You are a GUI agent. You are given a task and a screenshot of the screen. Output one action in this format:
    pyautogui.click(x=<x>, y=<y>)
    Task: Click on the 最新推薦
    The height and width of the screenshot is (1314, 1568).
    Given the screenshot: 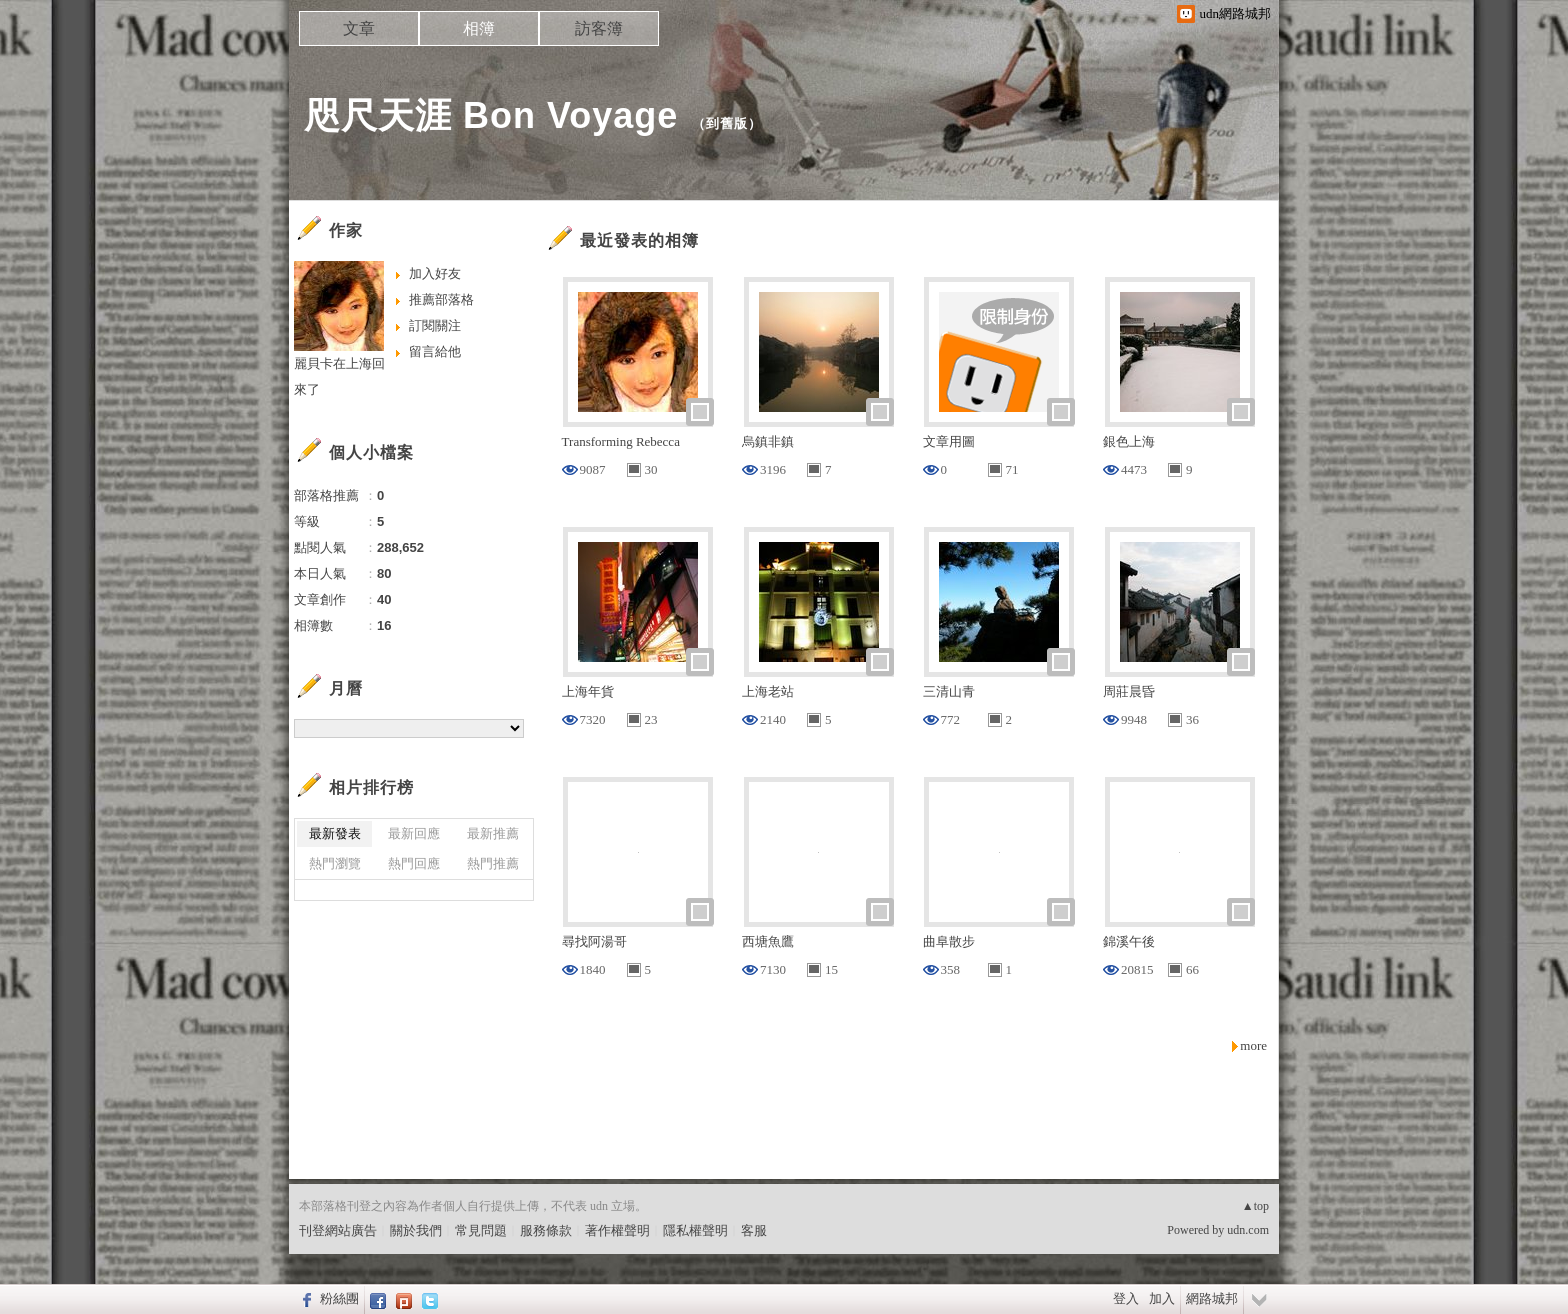 What is the action you would take?
    pyautogui.click(x=493, y=833)
    